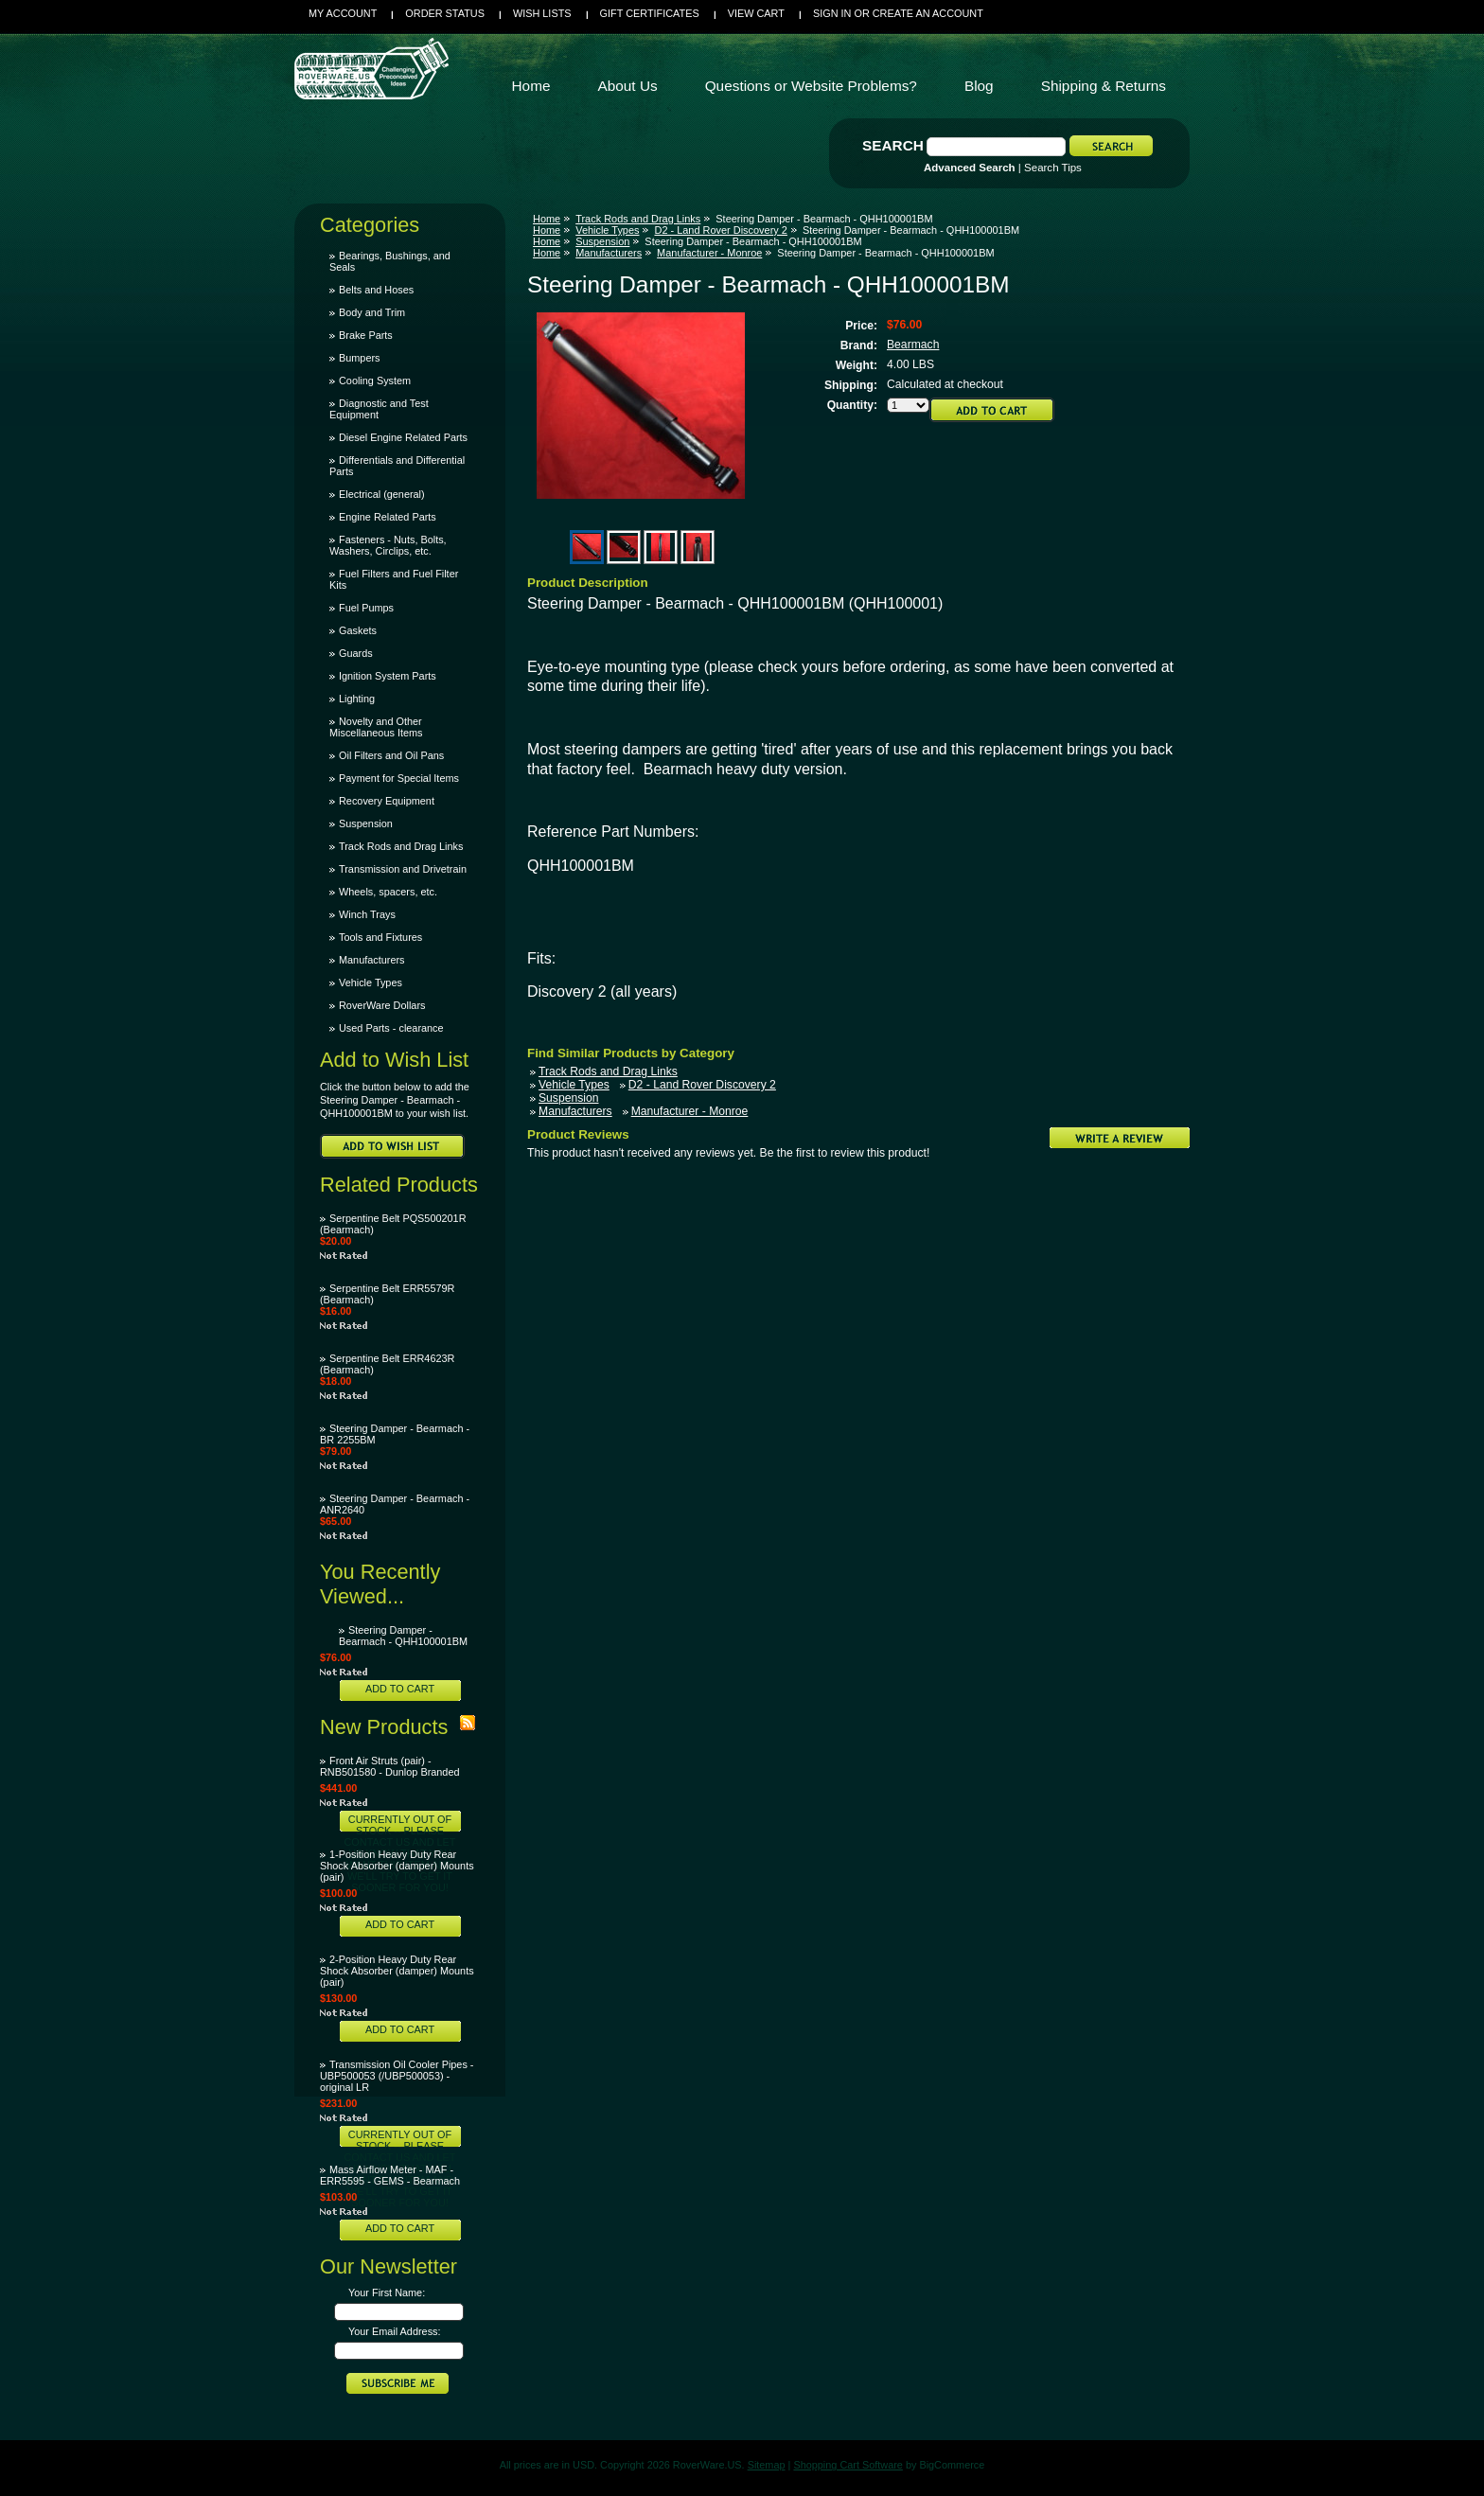 This screenshot has height=2496, width=1484. What do you see at coordinates (366, 823) in the screenshot?
I see `Suspension` at bounding box center [366, 823].